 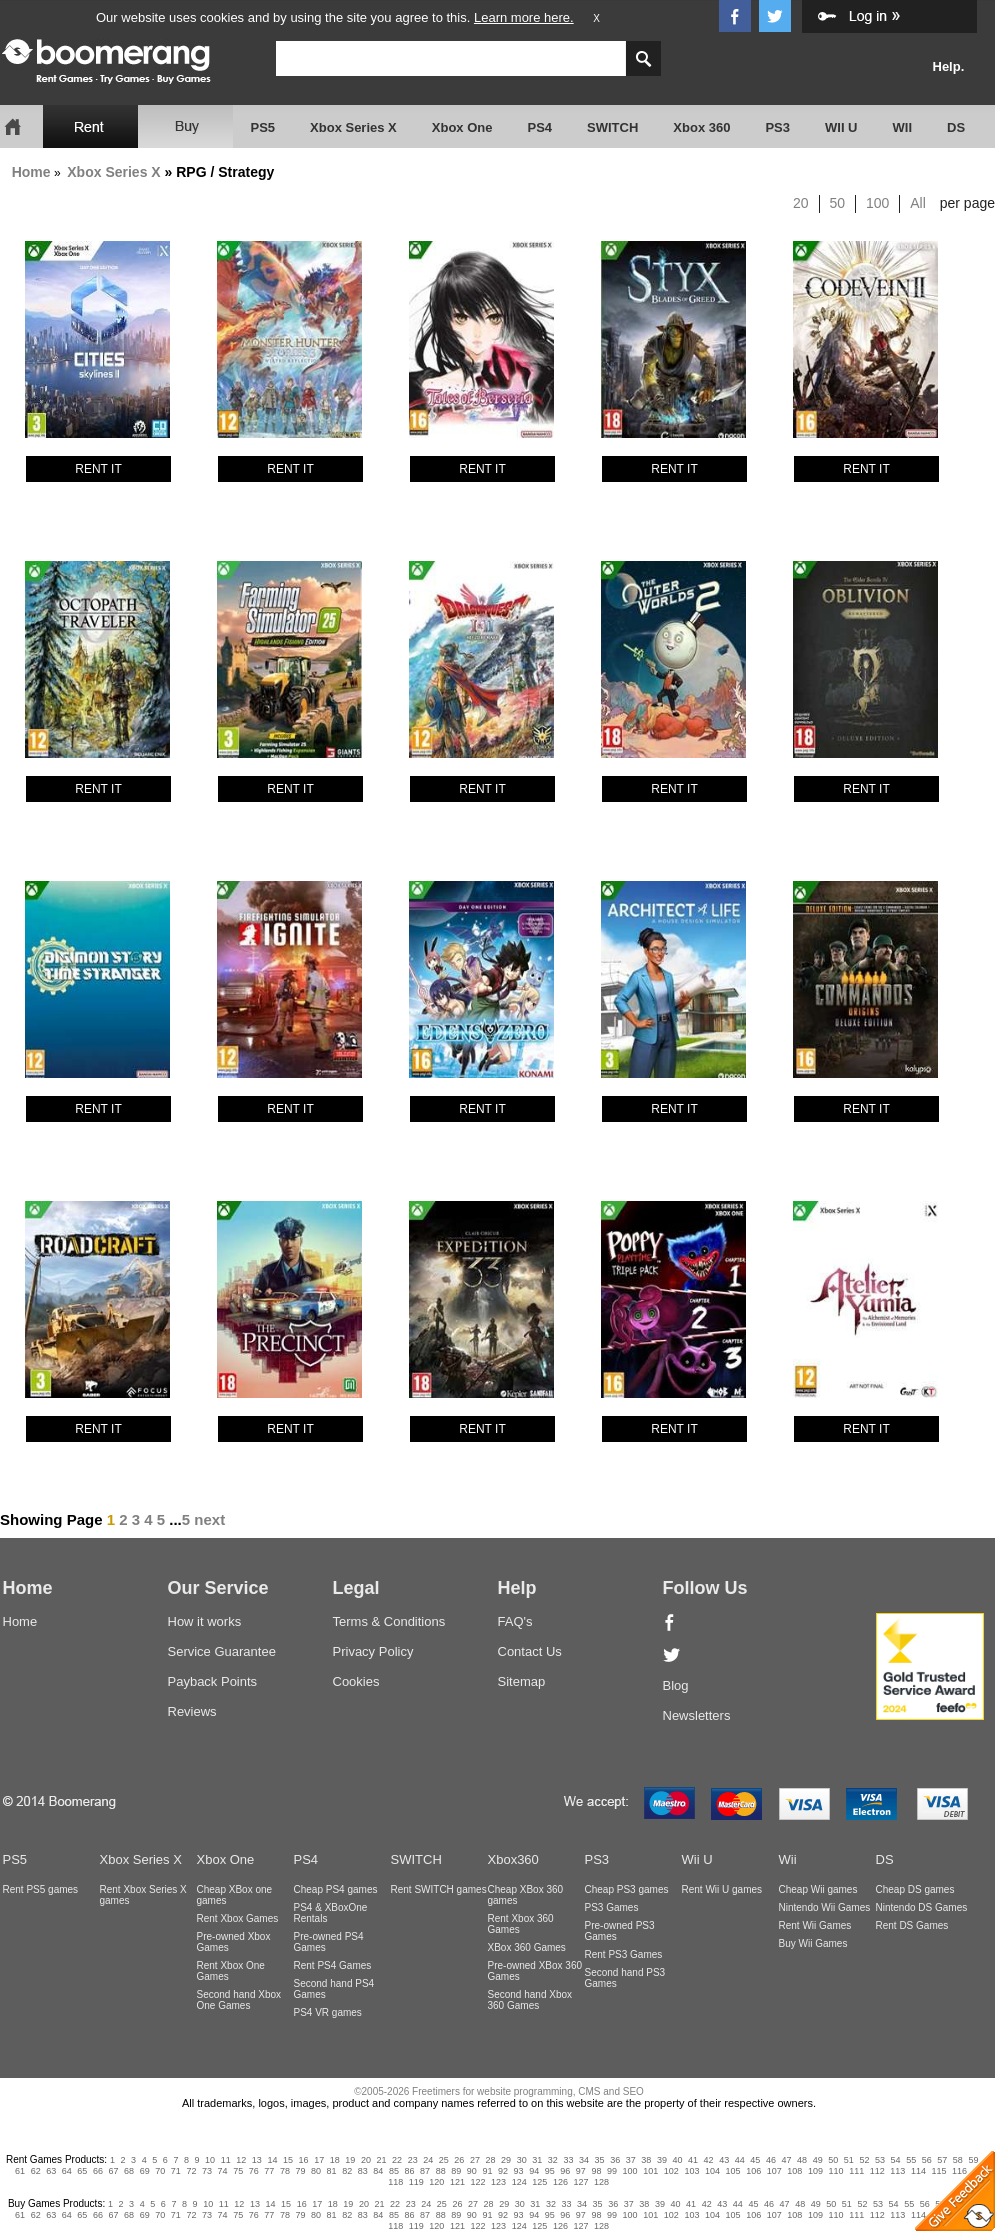 I want to click on 48, so click(x=802, y=2160).